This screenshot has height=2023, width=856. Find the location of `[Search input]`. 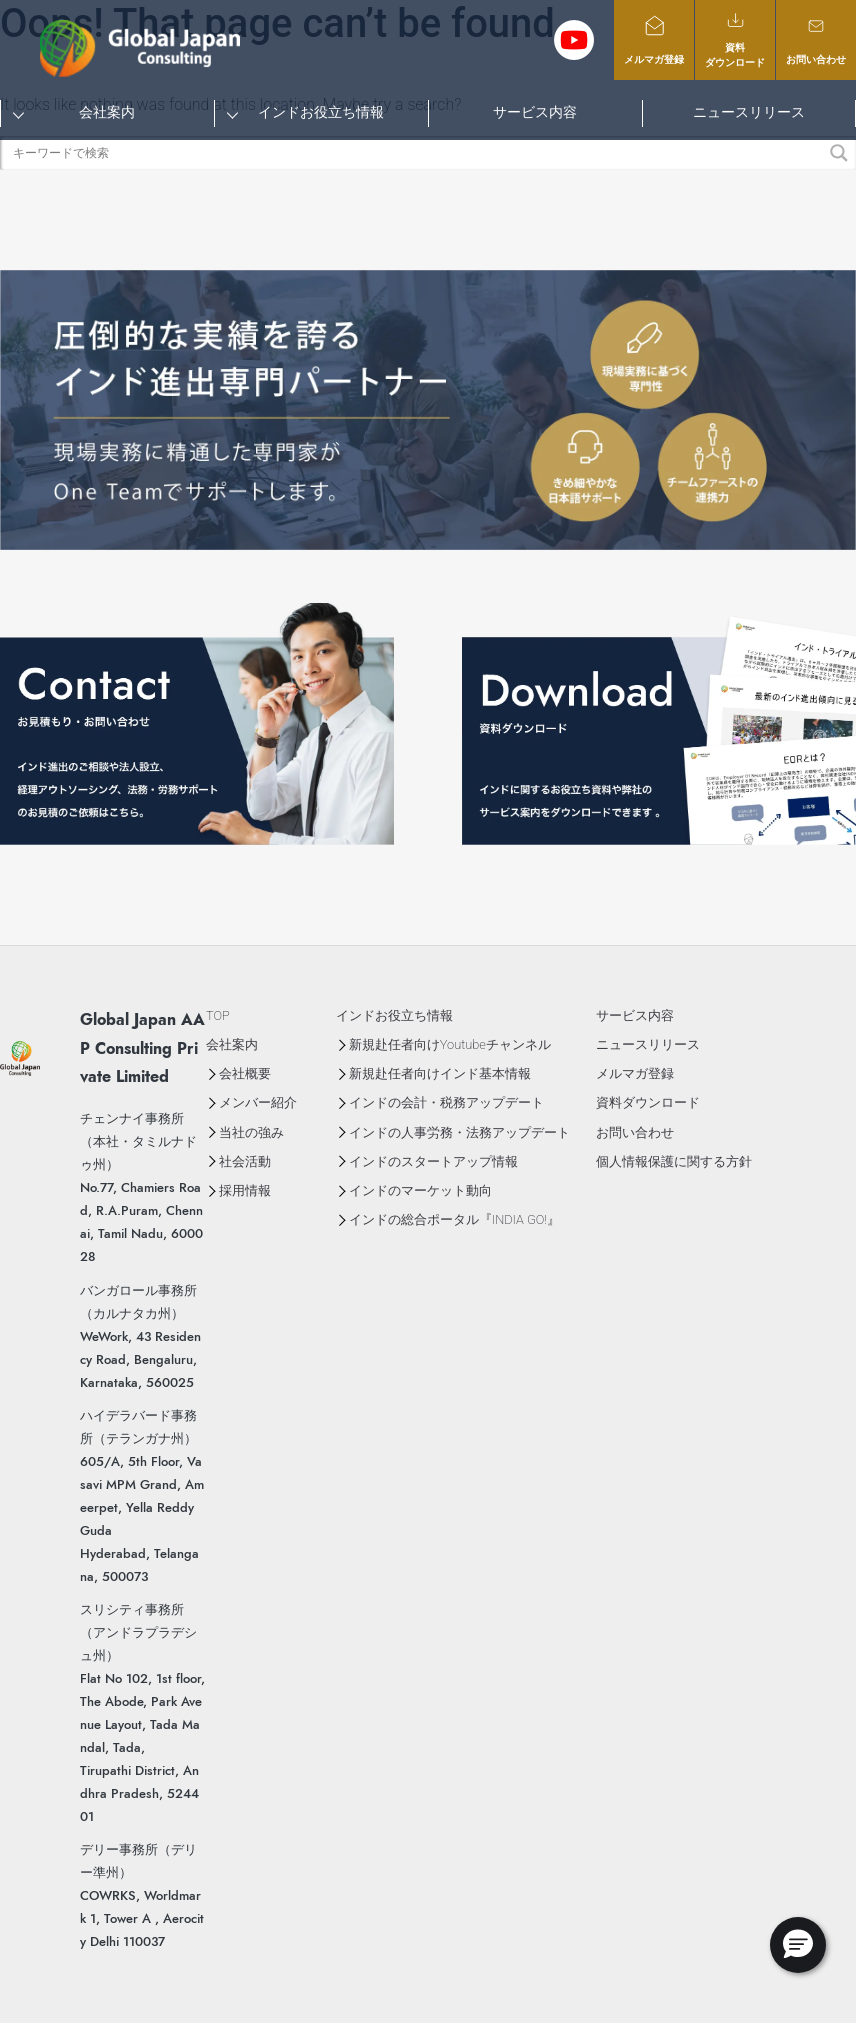

[Search input] is located at coordinates (416, 153).